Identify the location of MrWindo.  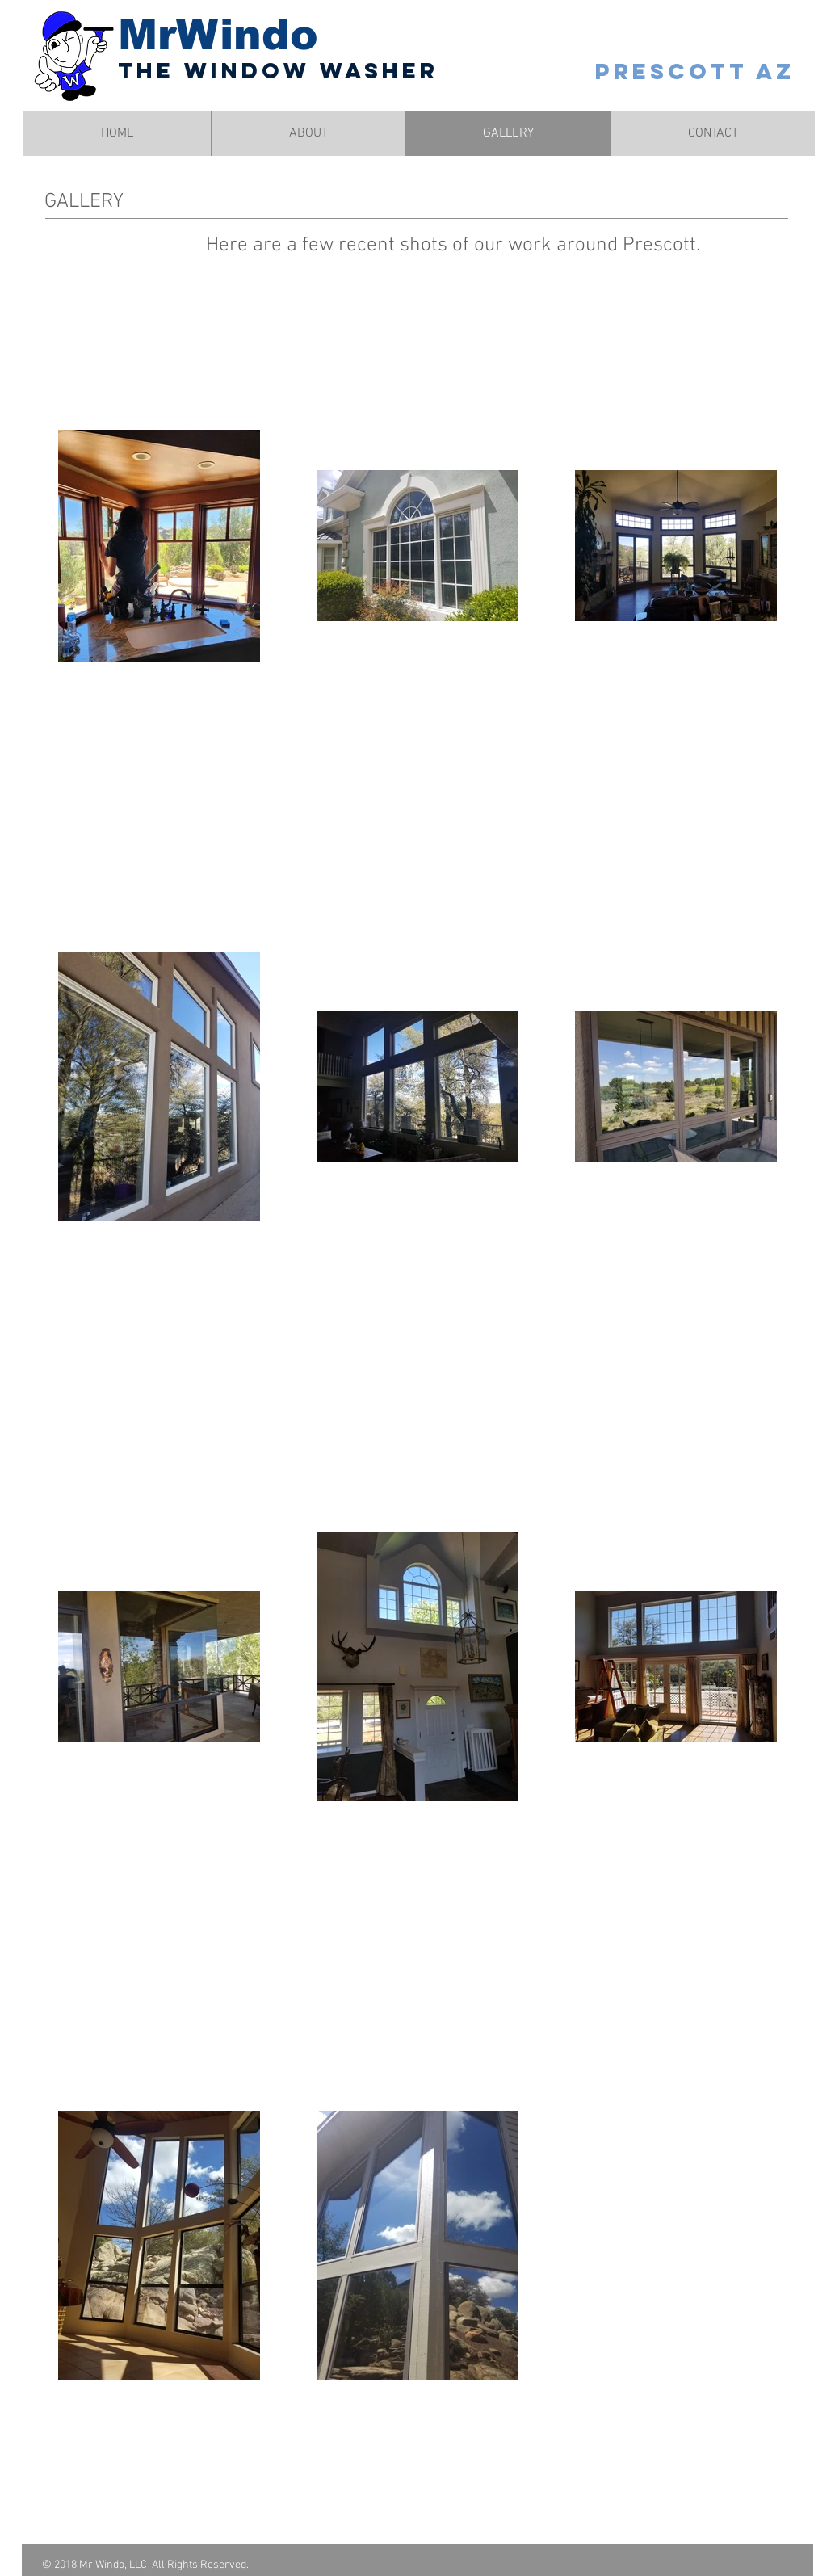
(218, 34).